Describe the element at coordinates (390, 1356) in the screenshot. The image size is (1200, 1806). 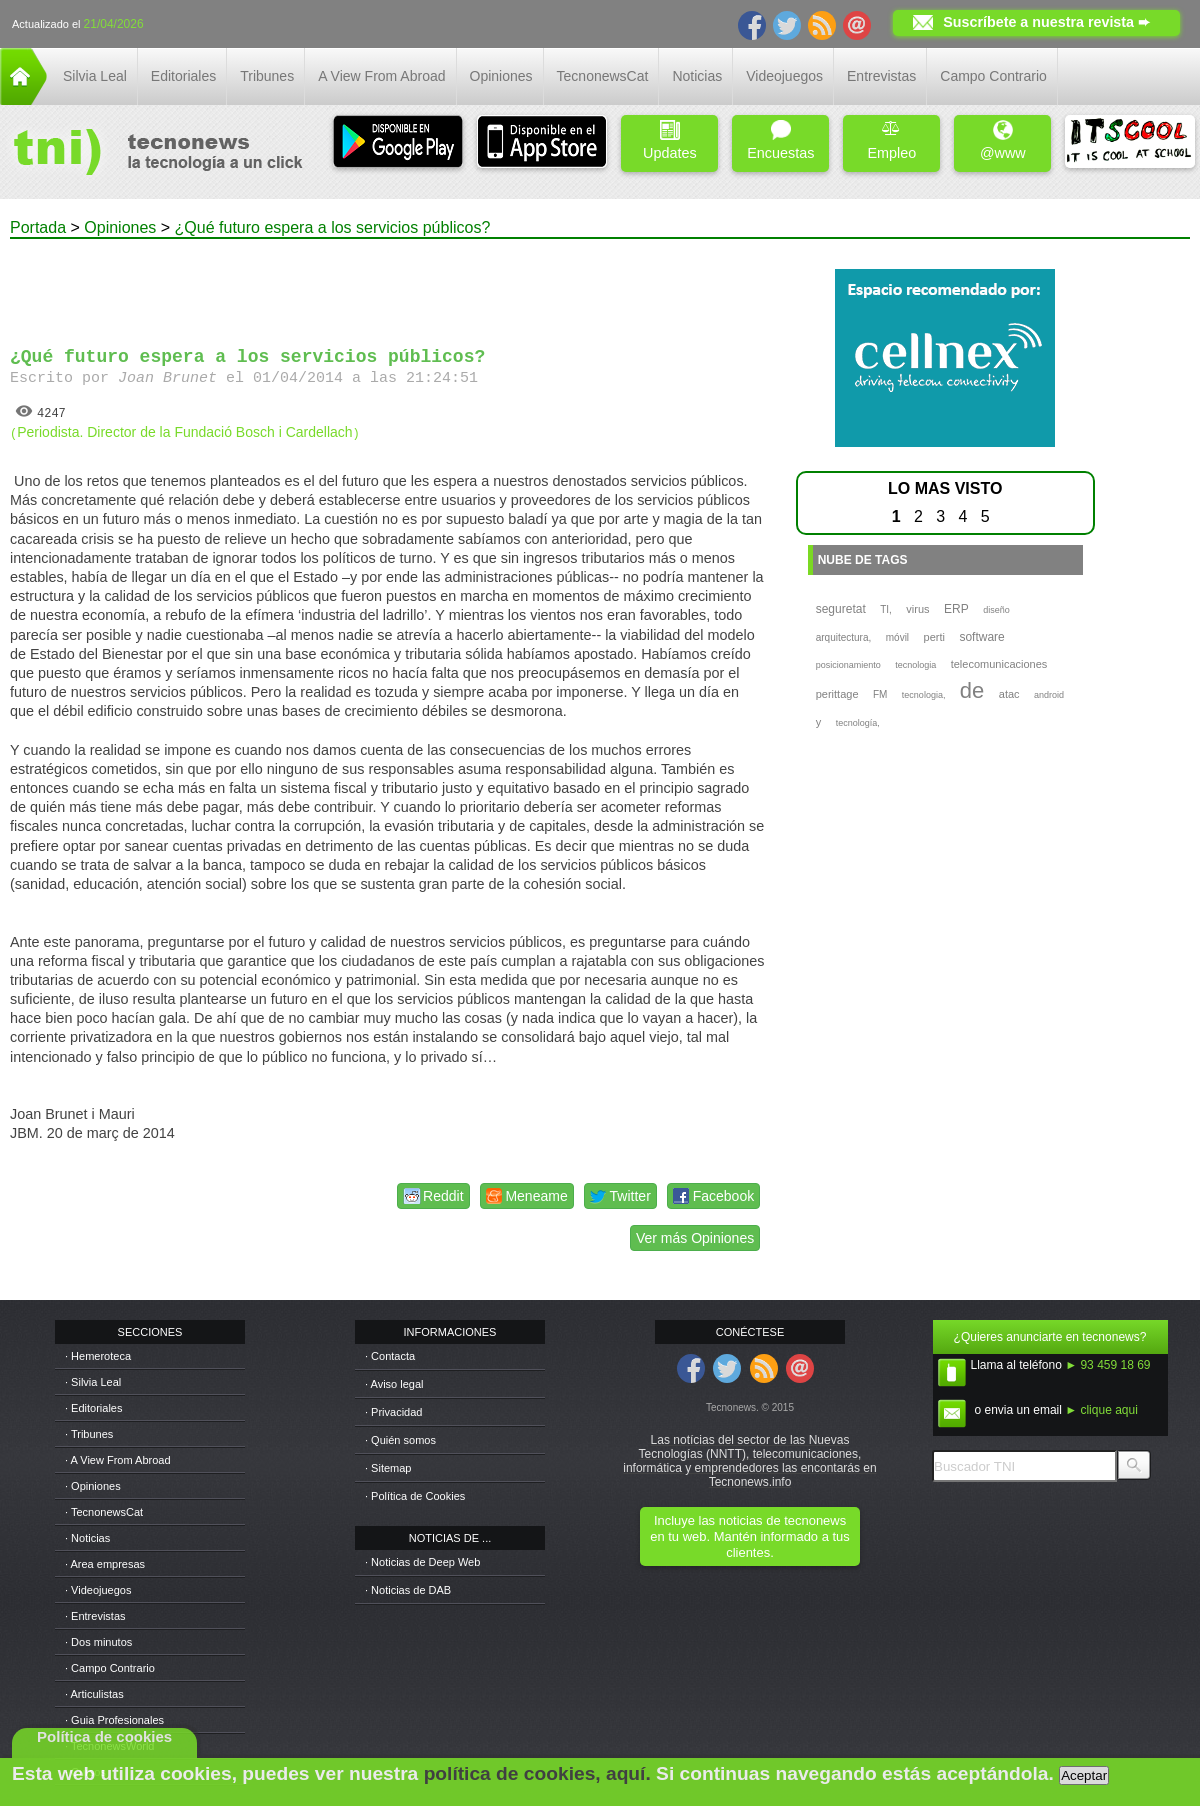
I see `· Contacta` at that location.